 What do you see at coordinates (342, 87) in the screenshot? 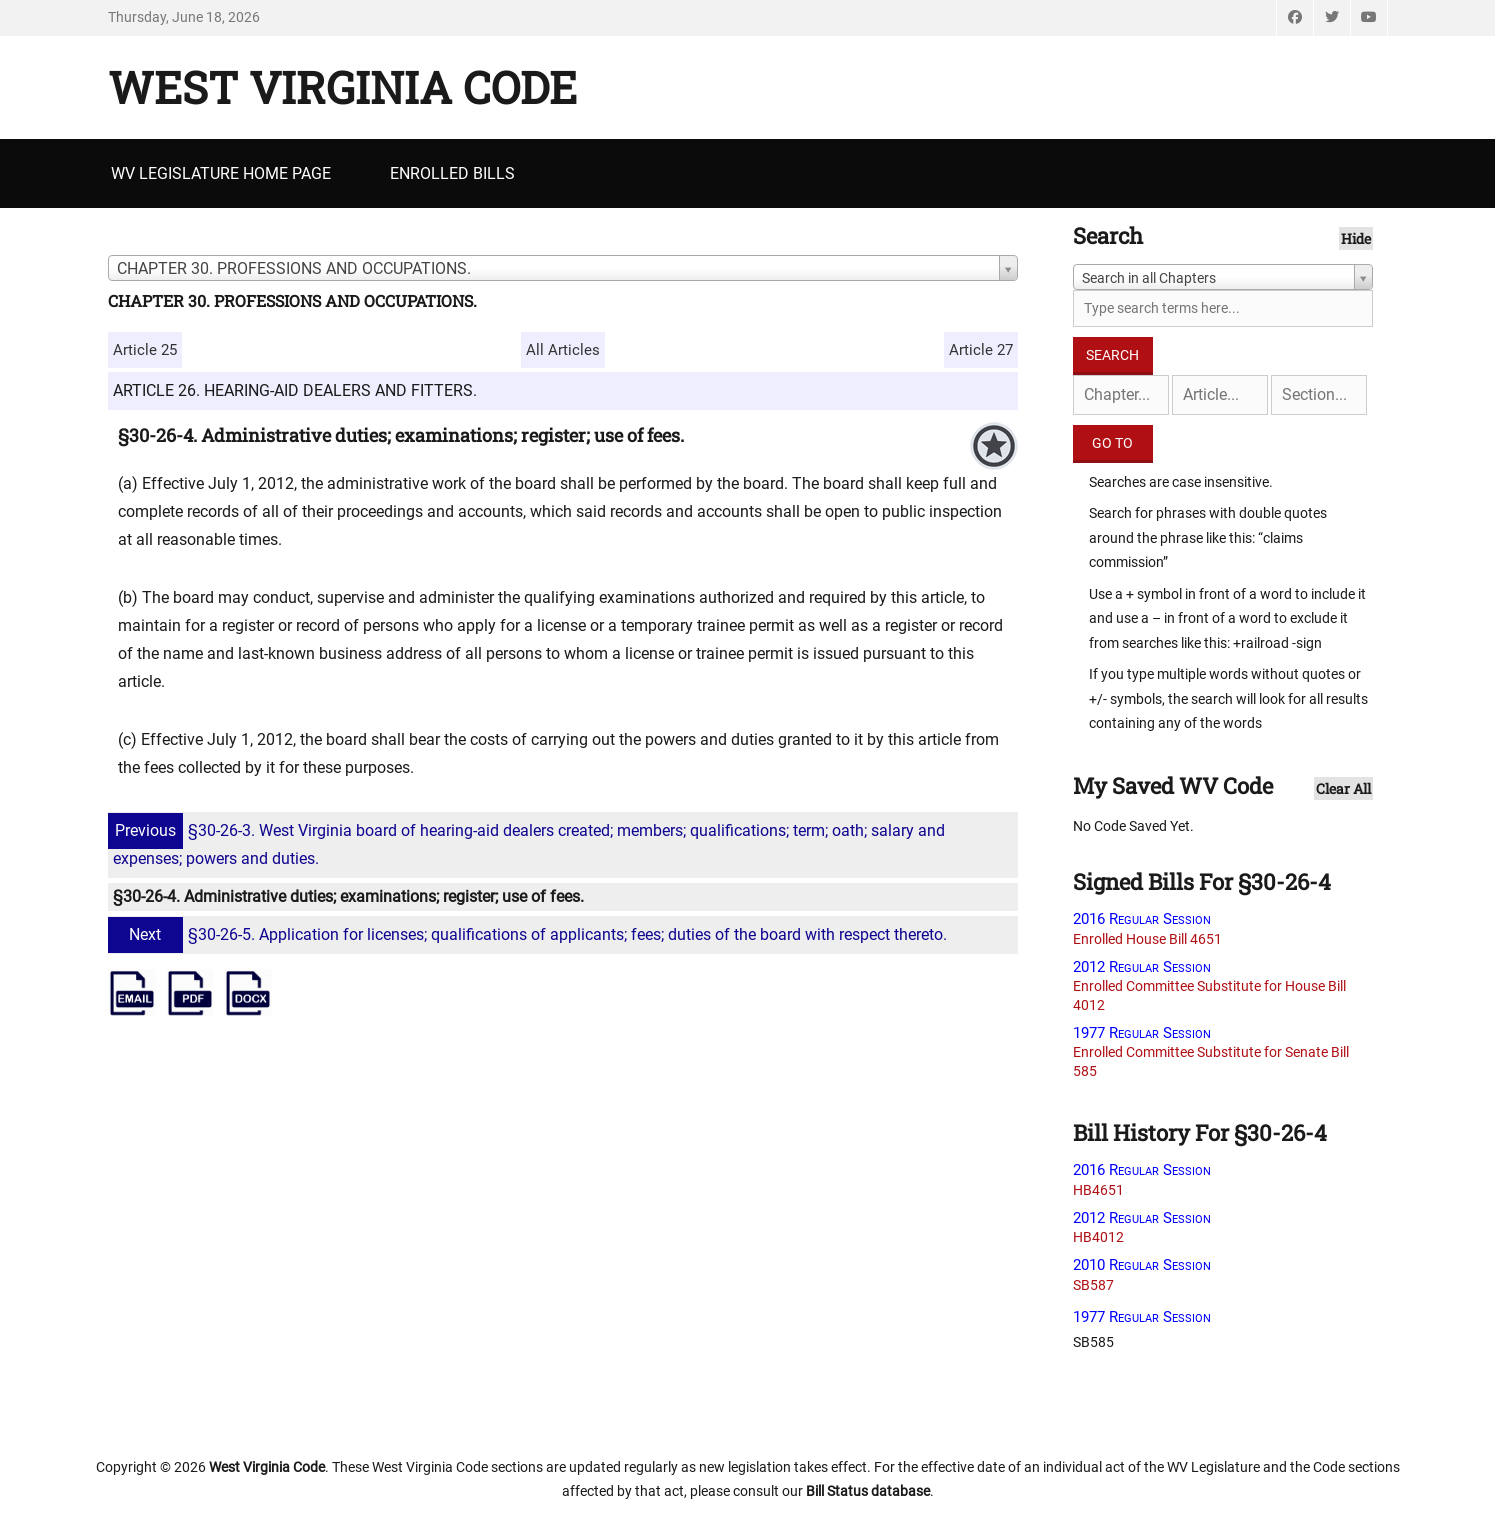
I see `West Virginia Code` at bounding box center [342, 87].